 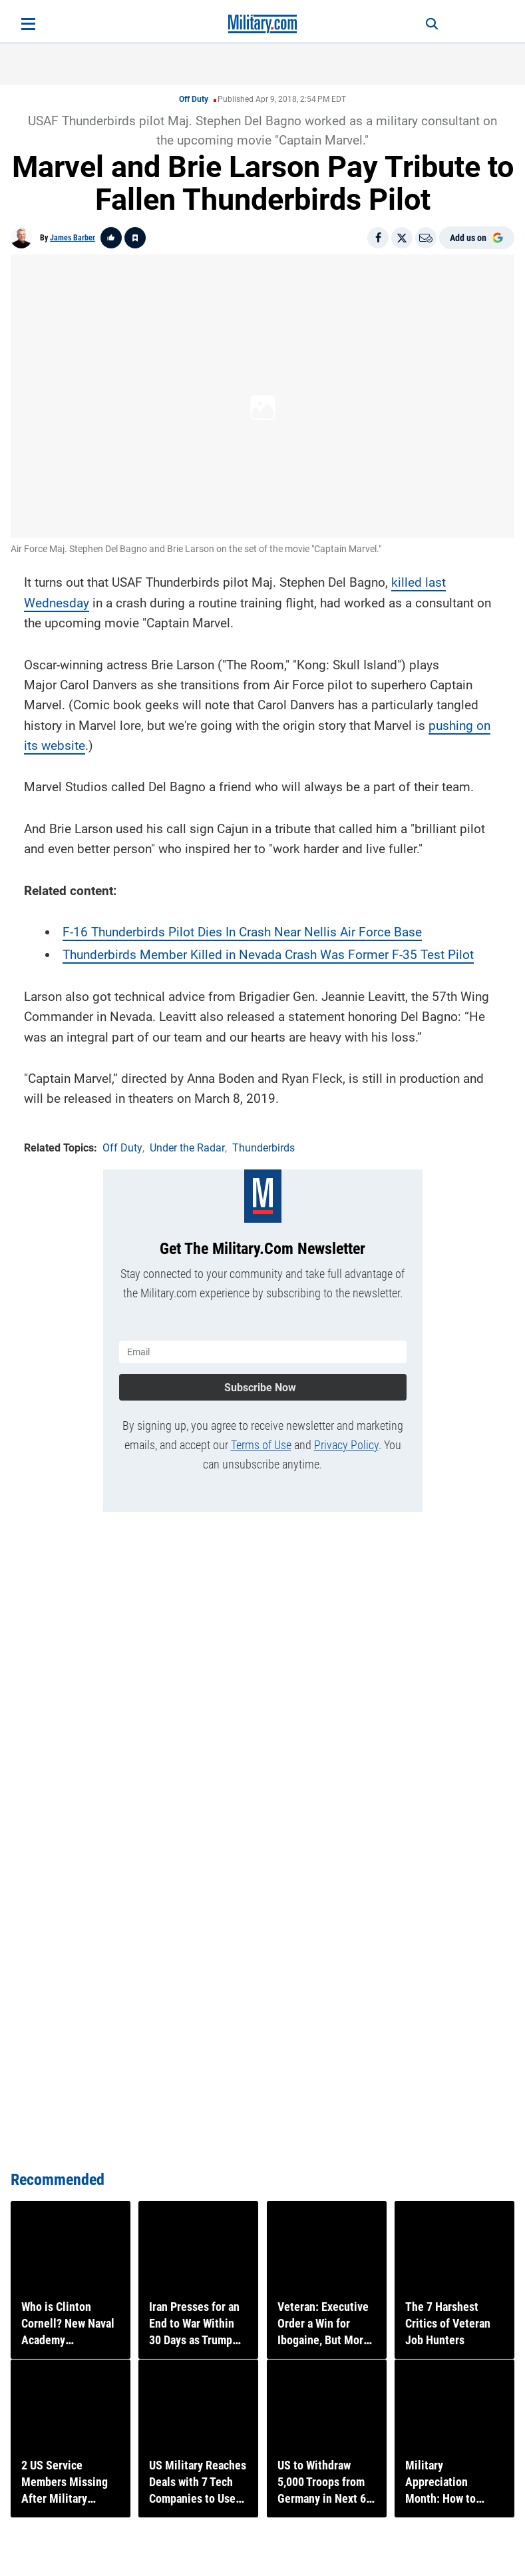 I want to click on [Share on X], so click(x=402, y=237).